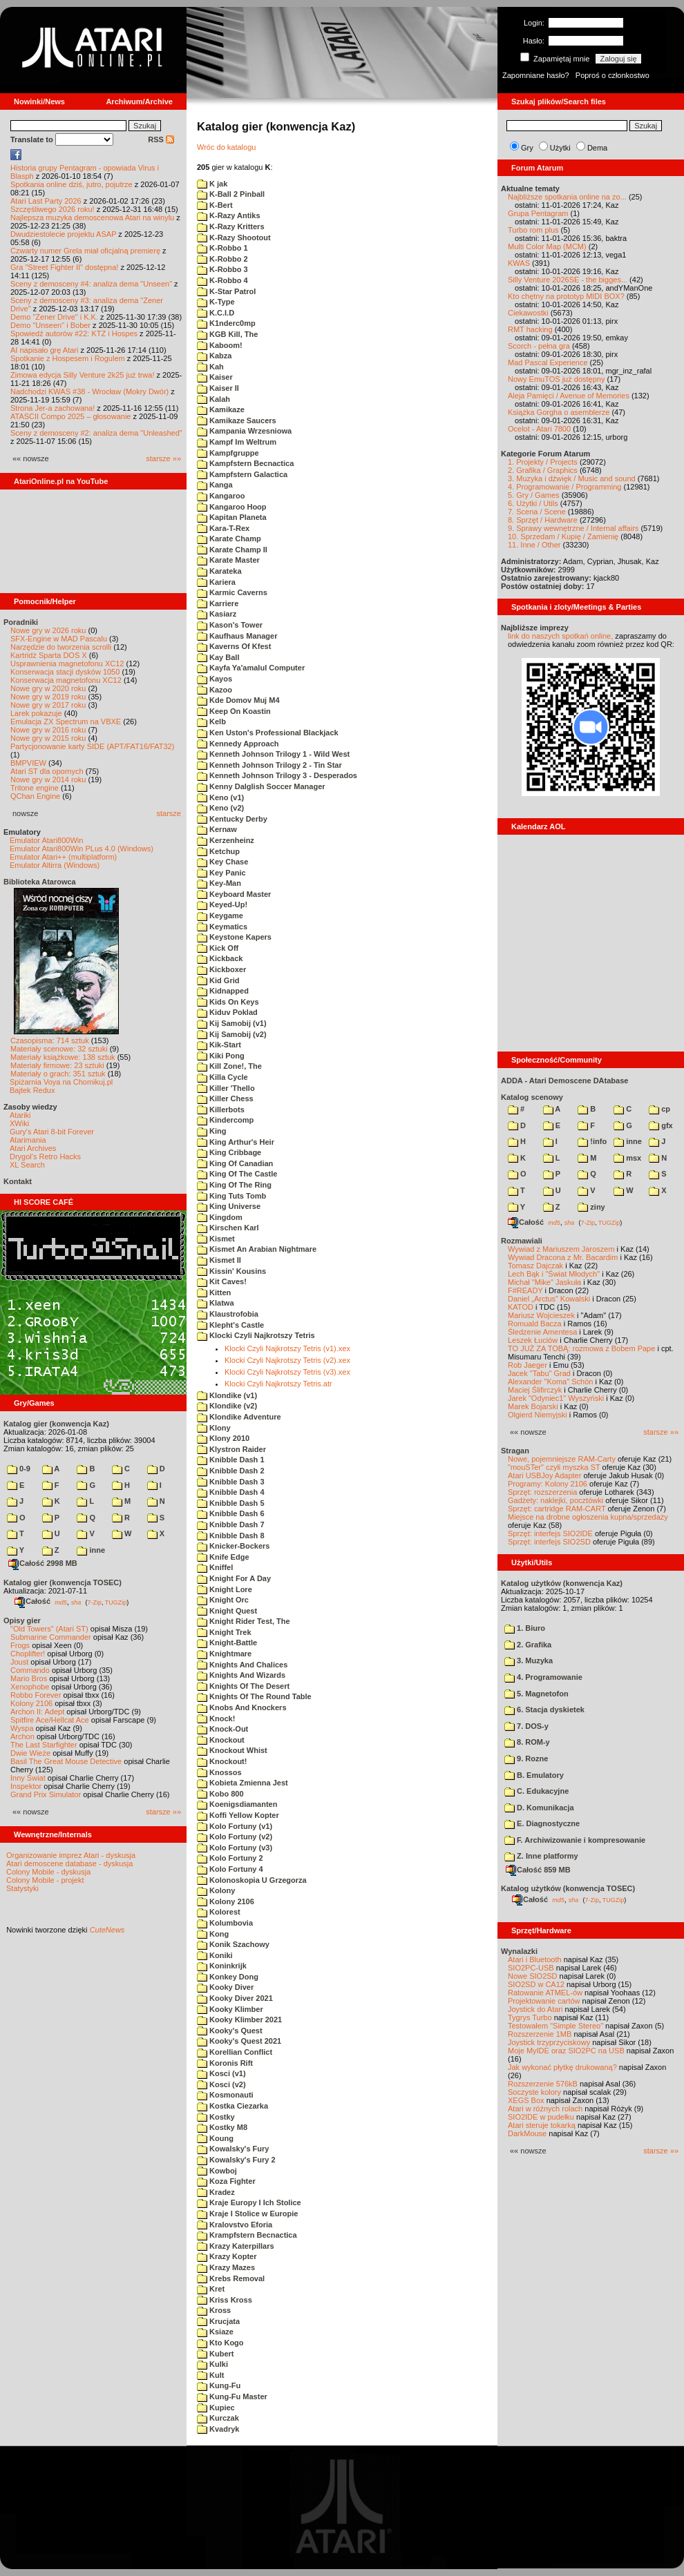 This screenshot has height=2576, width=684. I want to click on Marek Bojarski, so click(533, 1406).